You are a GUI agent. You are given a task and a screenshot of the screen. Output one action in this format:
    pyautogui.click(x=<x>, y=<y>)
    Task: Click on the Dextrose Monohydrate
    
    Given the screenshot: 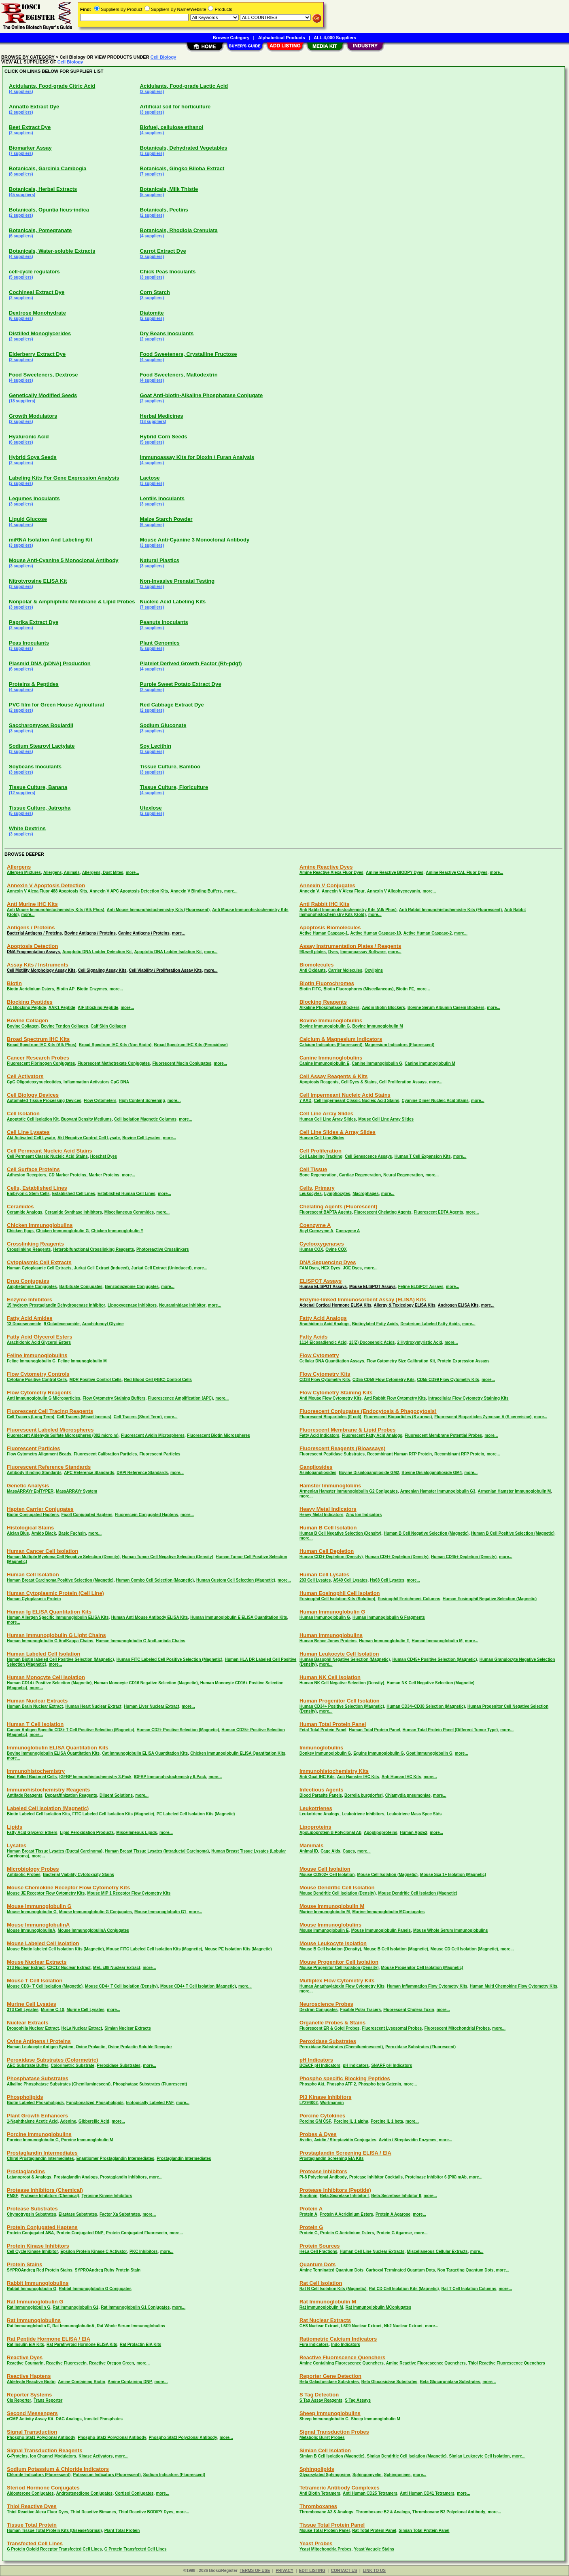 What is the action you would take?
    pyautogui.click(x=37, y=313)
    